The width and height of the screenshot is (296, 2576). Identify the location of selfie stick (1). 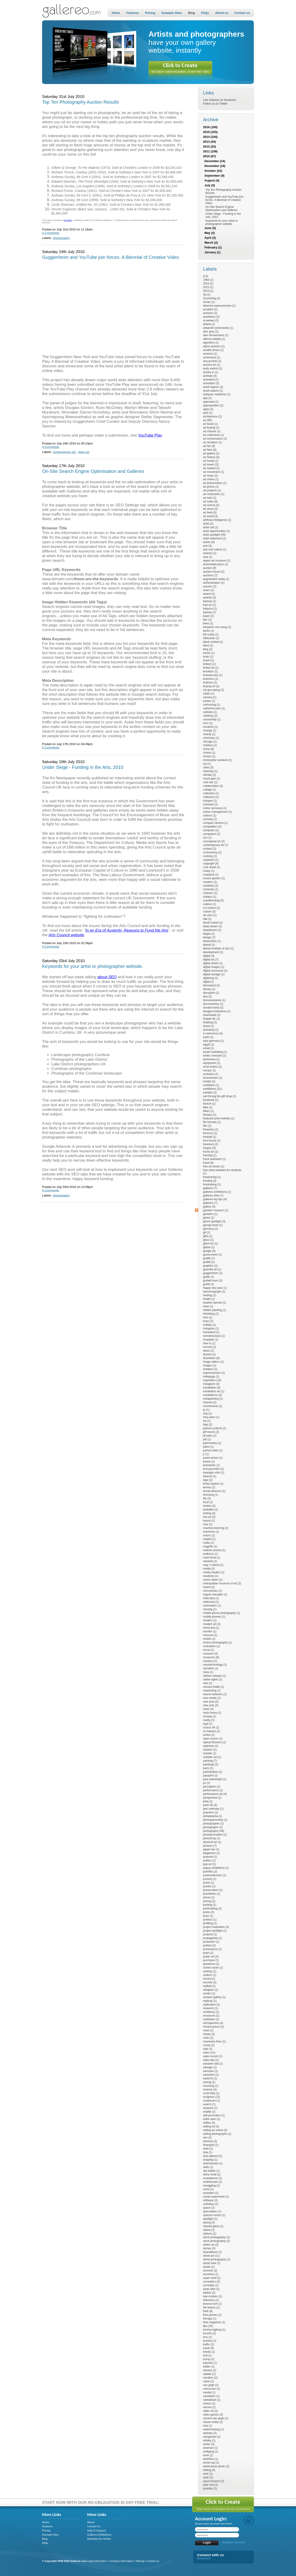
(211, 2119).